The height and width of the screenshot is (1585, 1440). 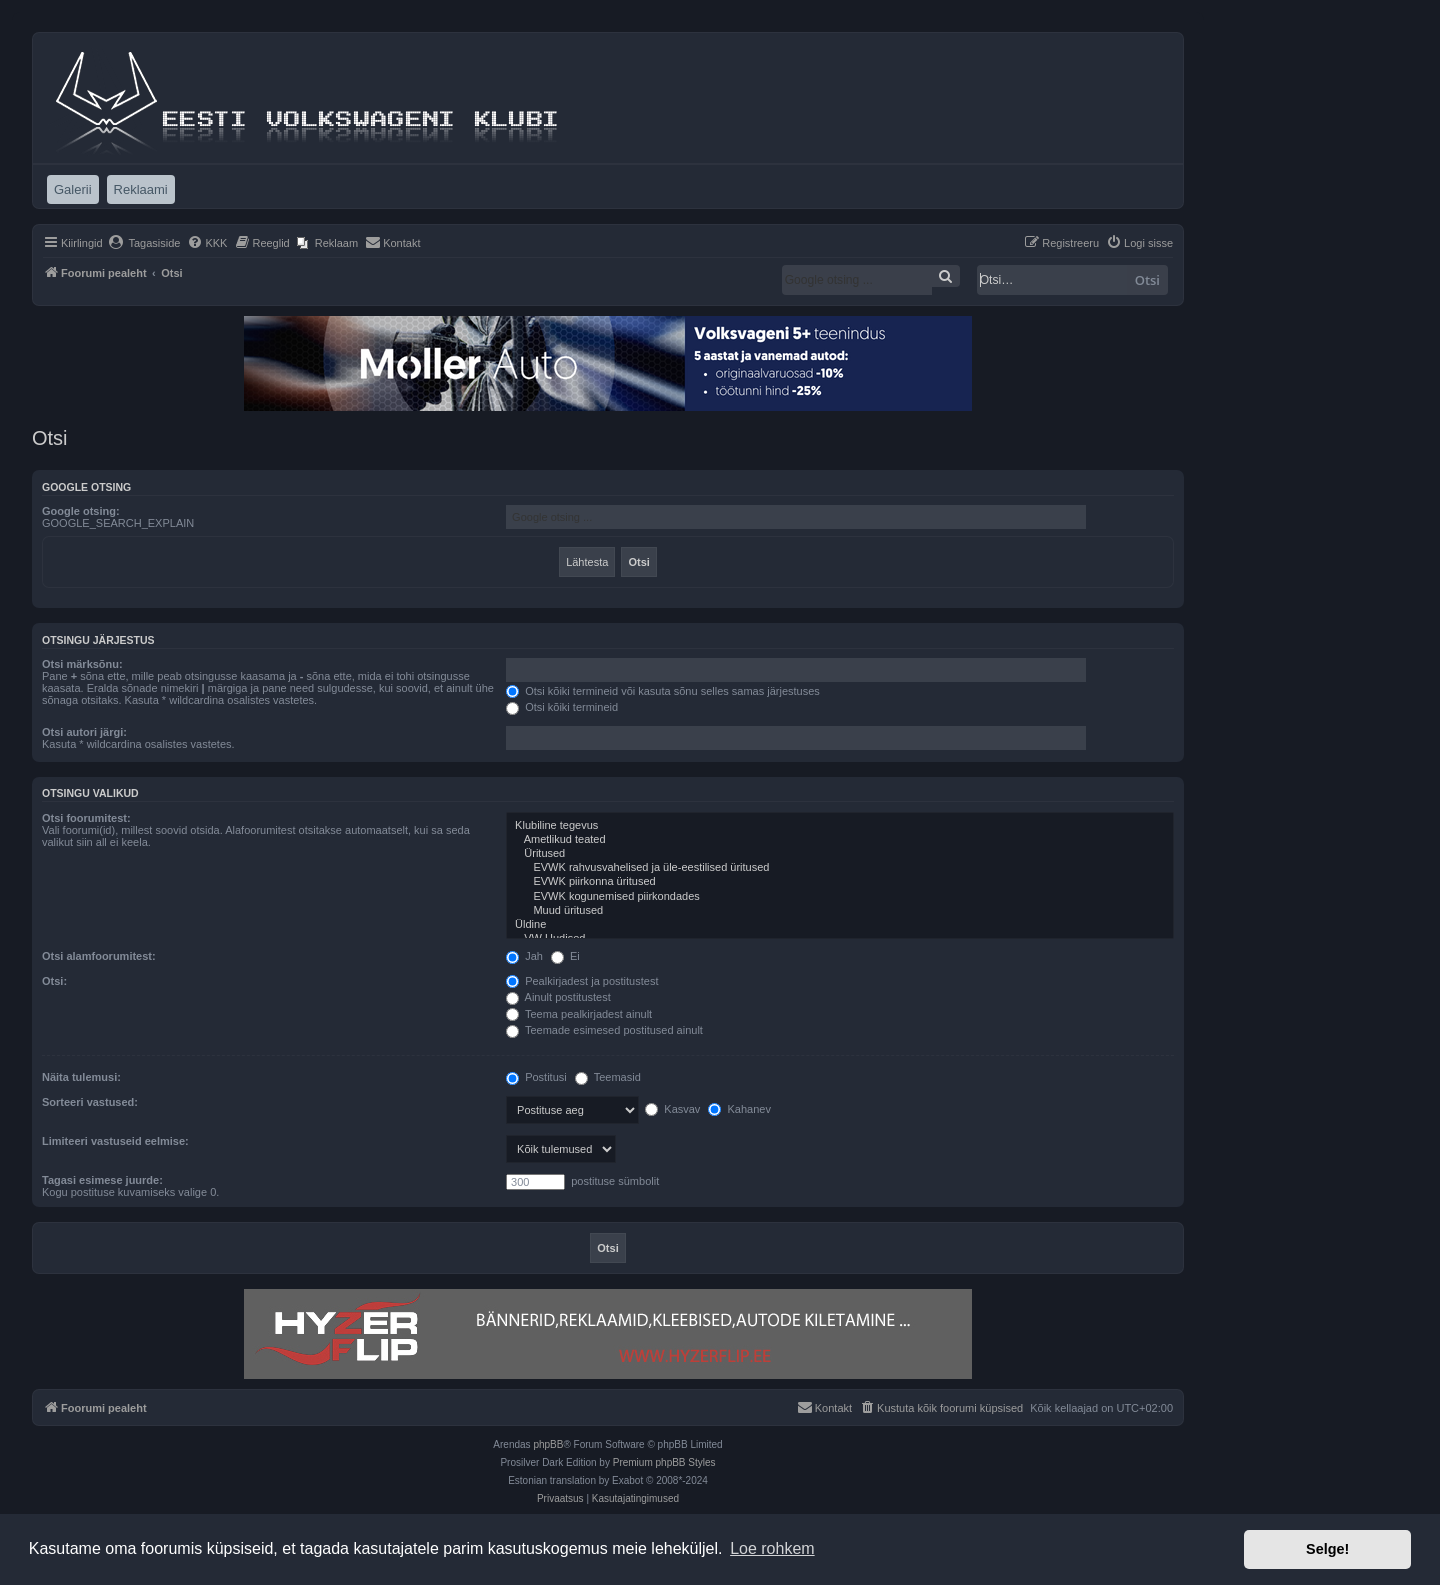 What do you see at coordinates (1147, 280) in the screenshot?
I see `Otsi` at bounding box center [1147, 280].